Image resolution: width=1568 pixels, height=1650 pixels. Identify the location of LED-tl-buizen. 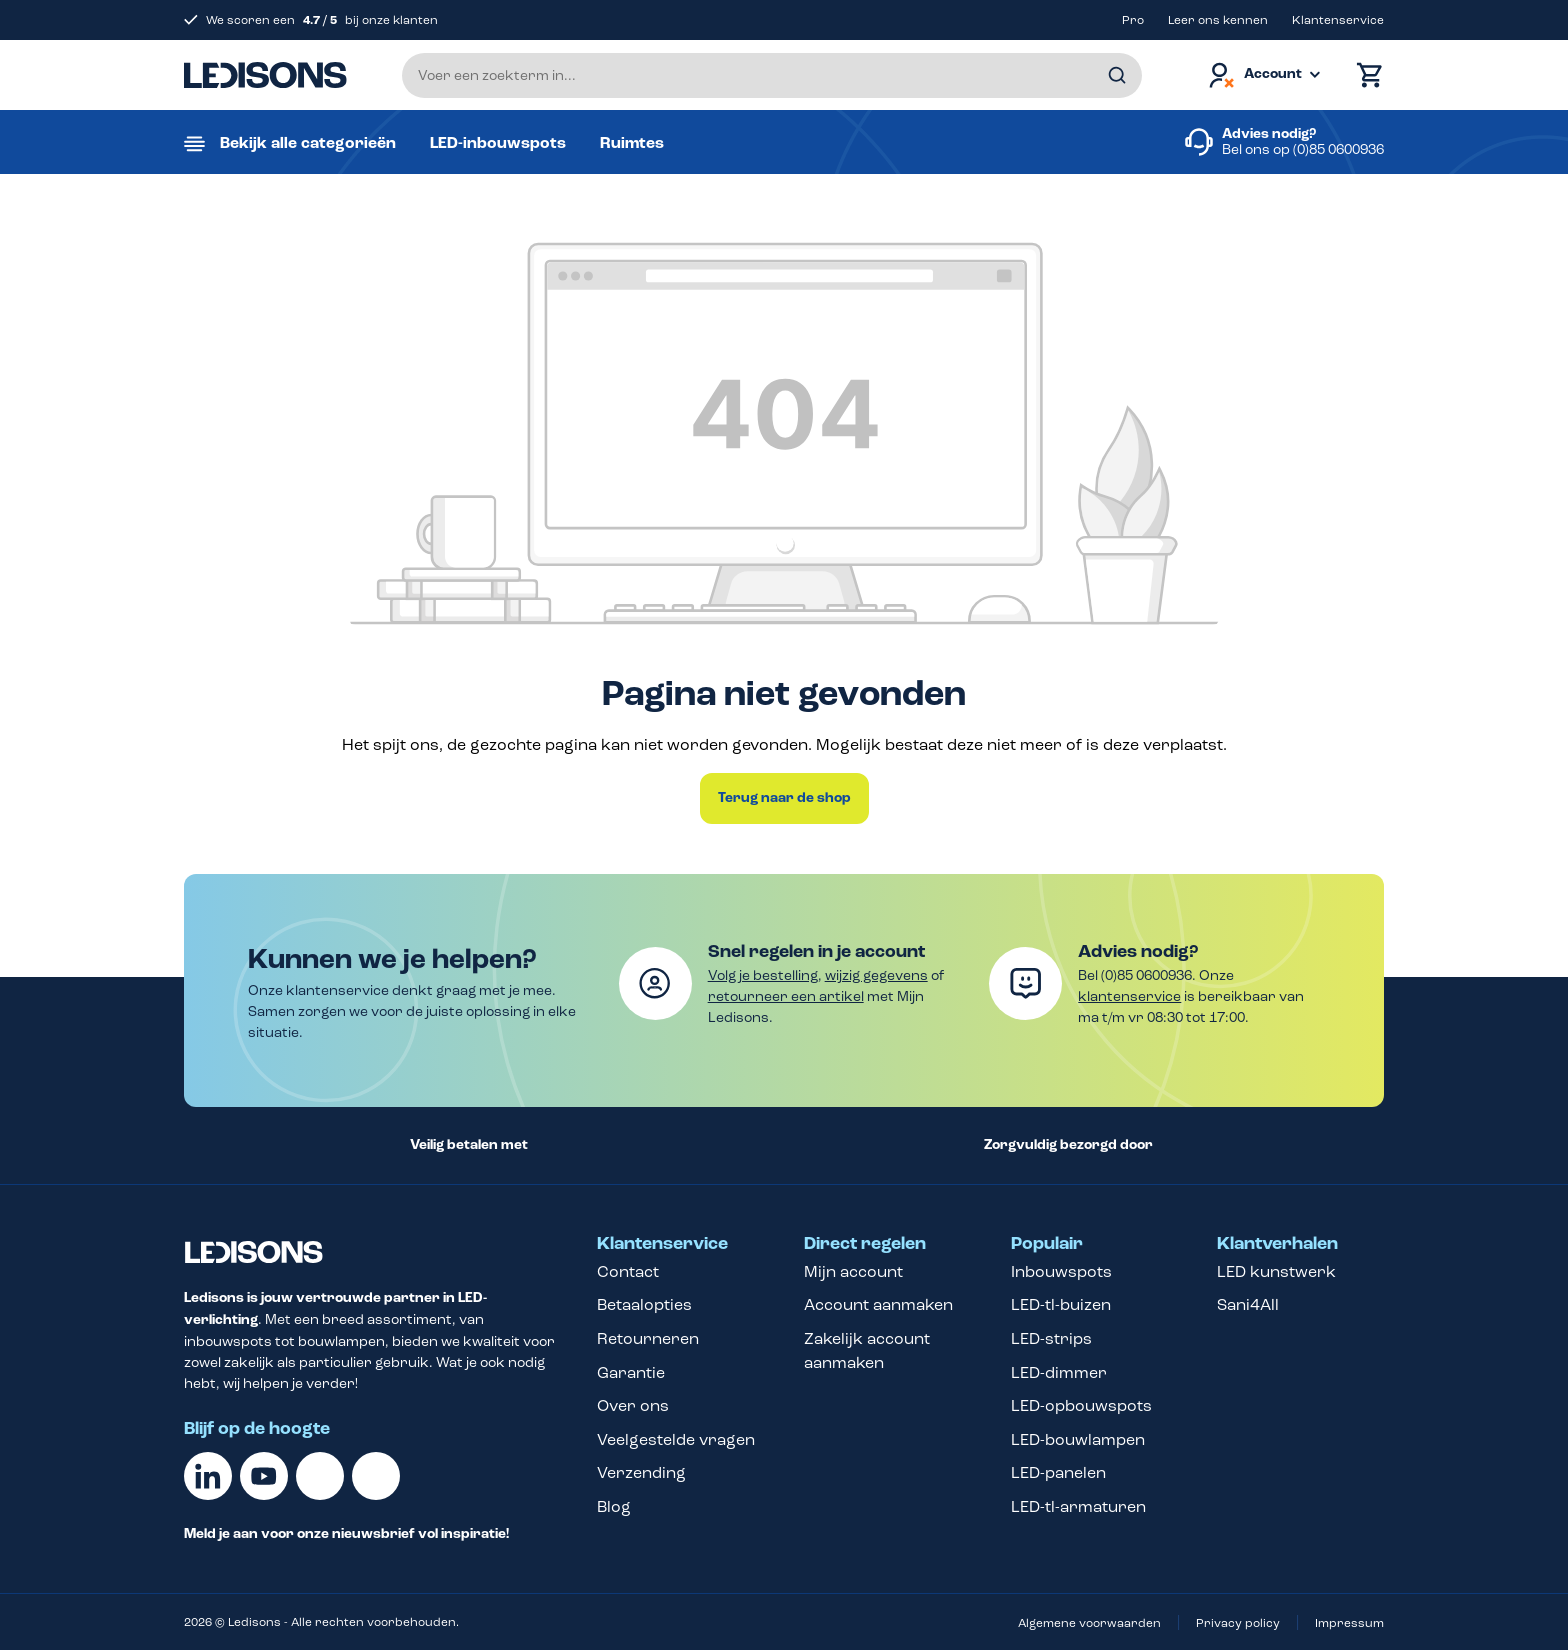
(1061, 1304).